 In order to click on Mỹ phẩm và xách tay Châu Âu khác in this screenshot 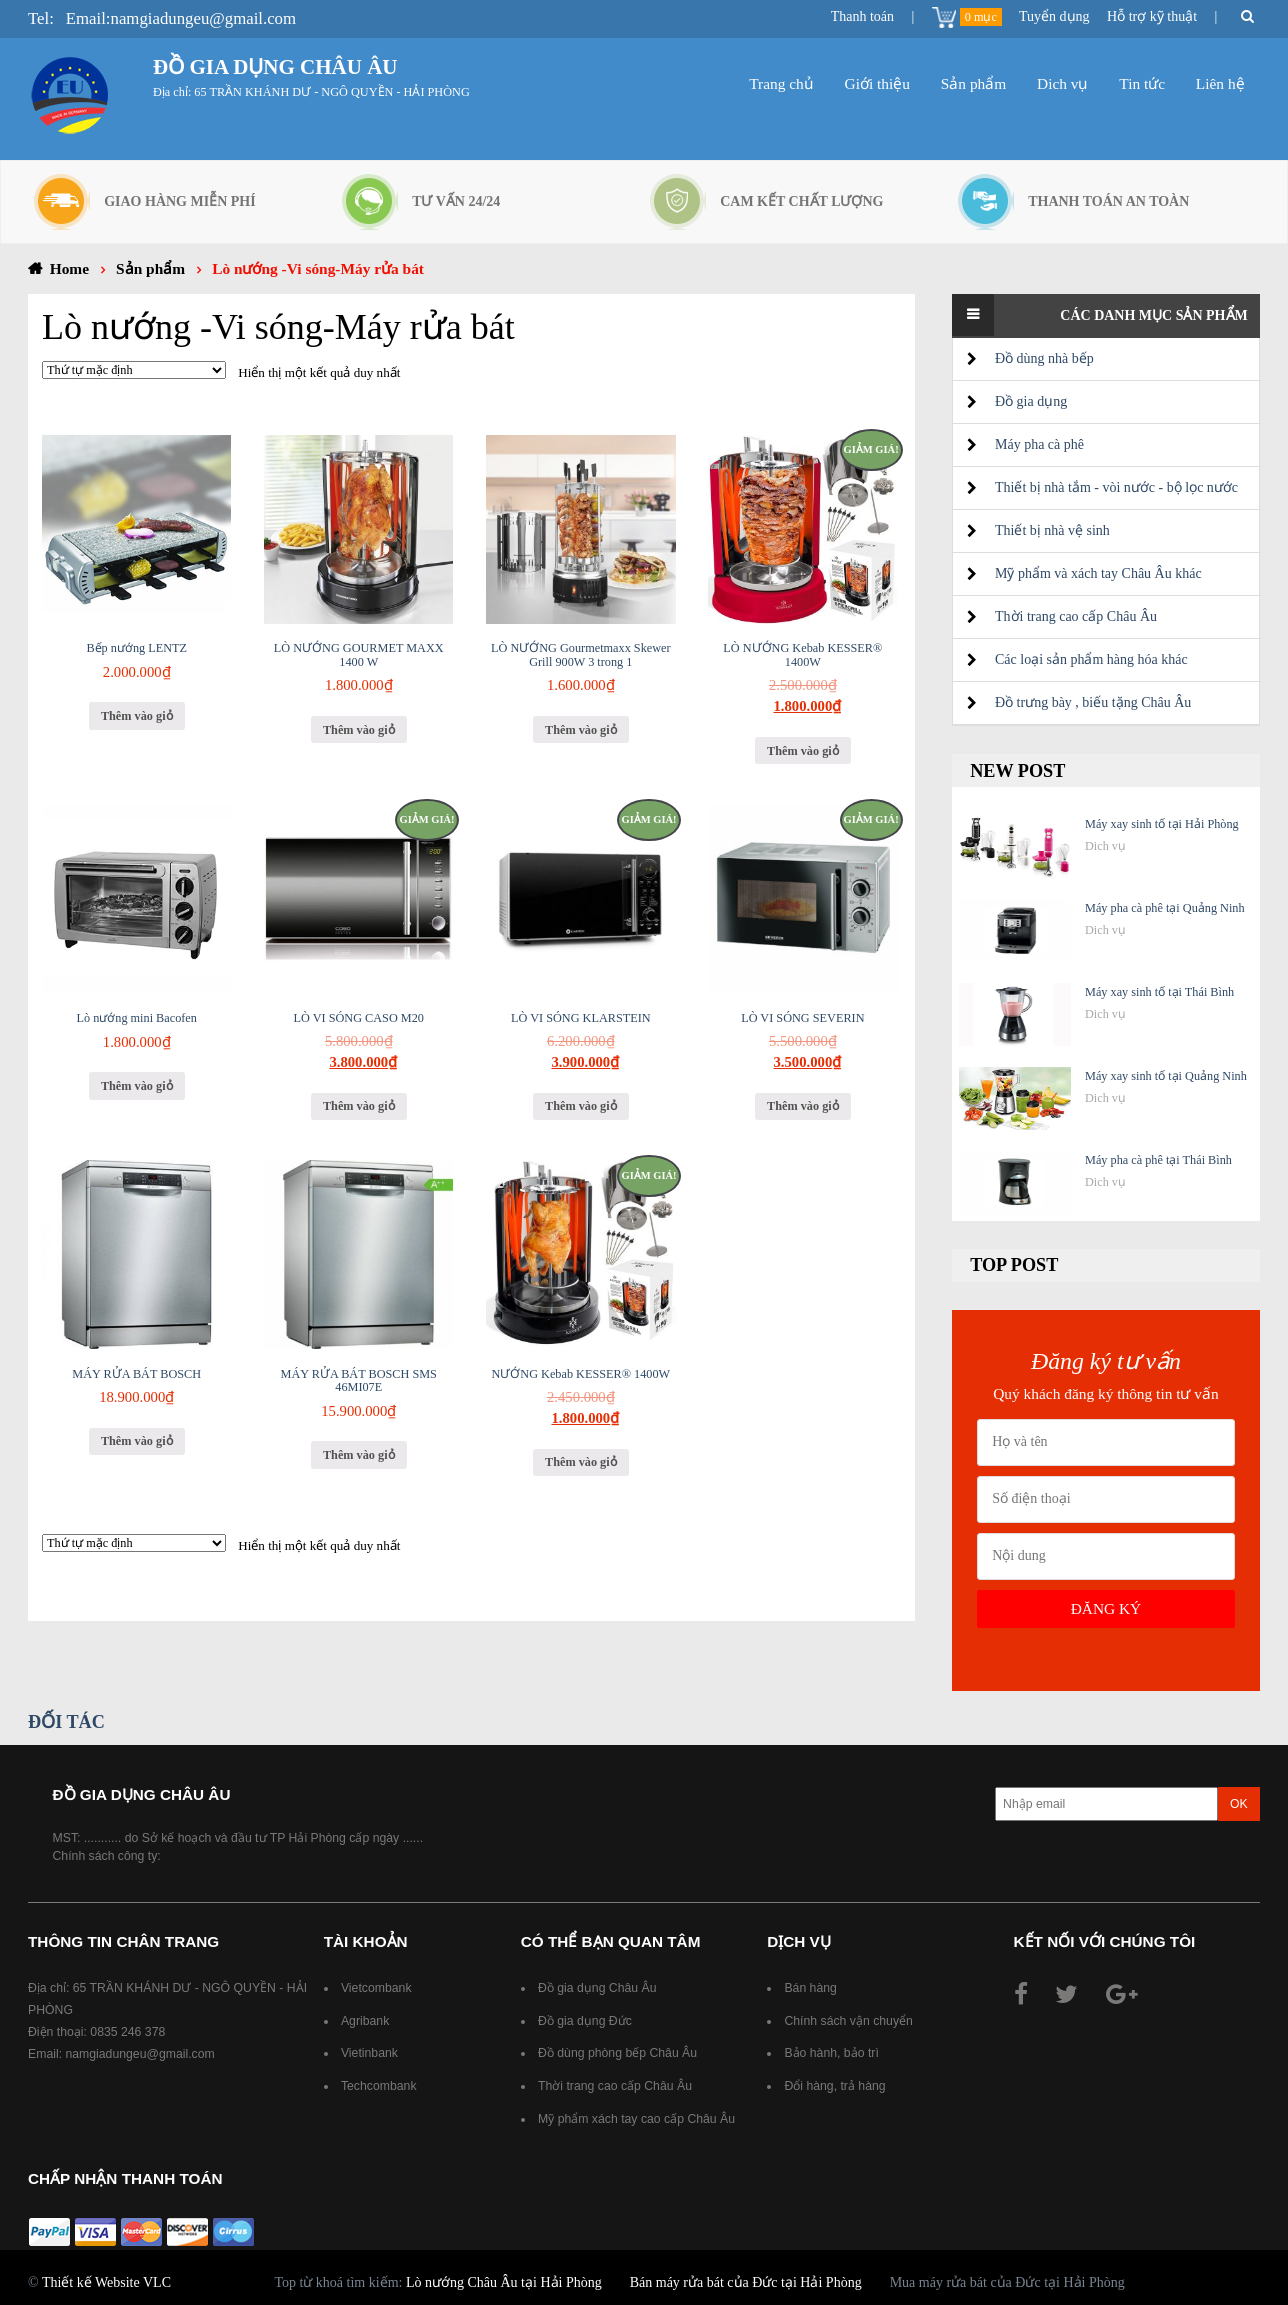, I will do `click(1098, 573)`.